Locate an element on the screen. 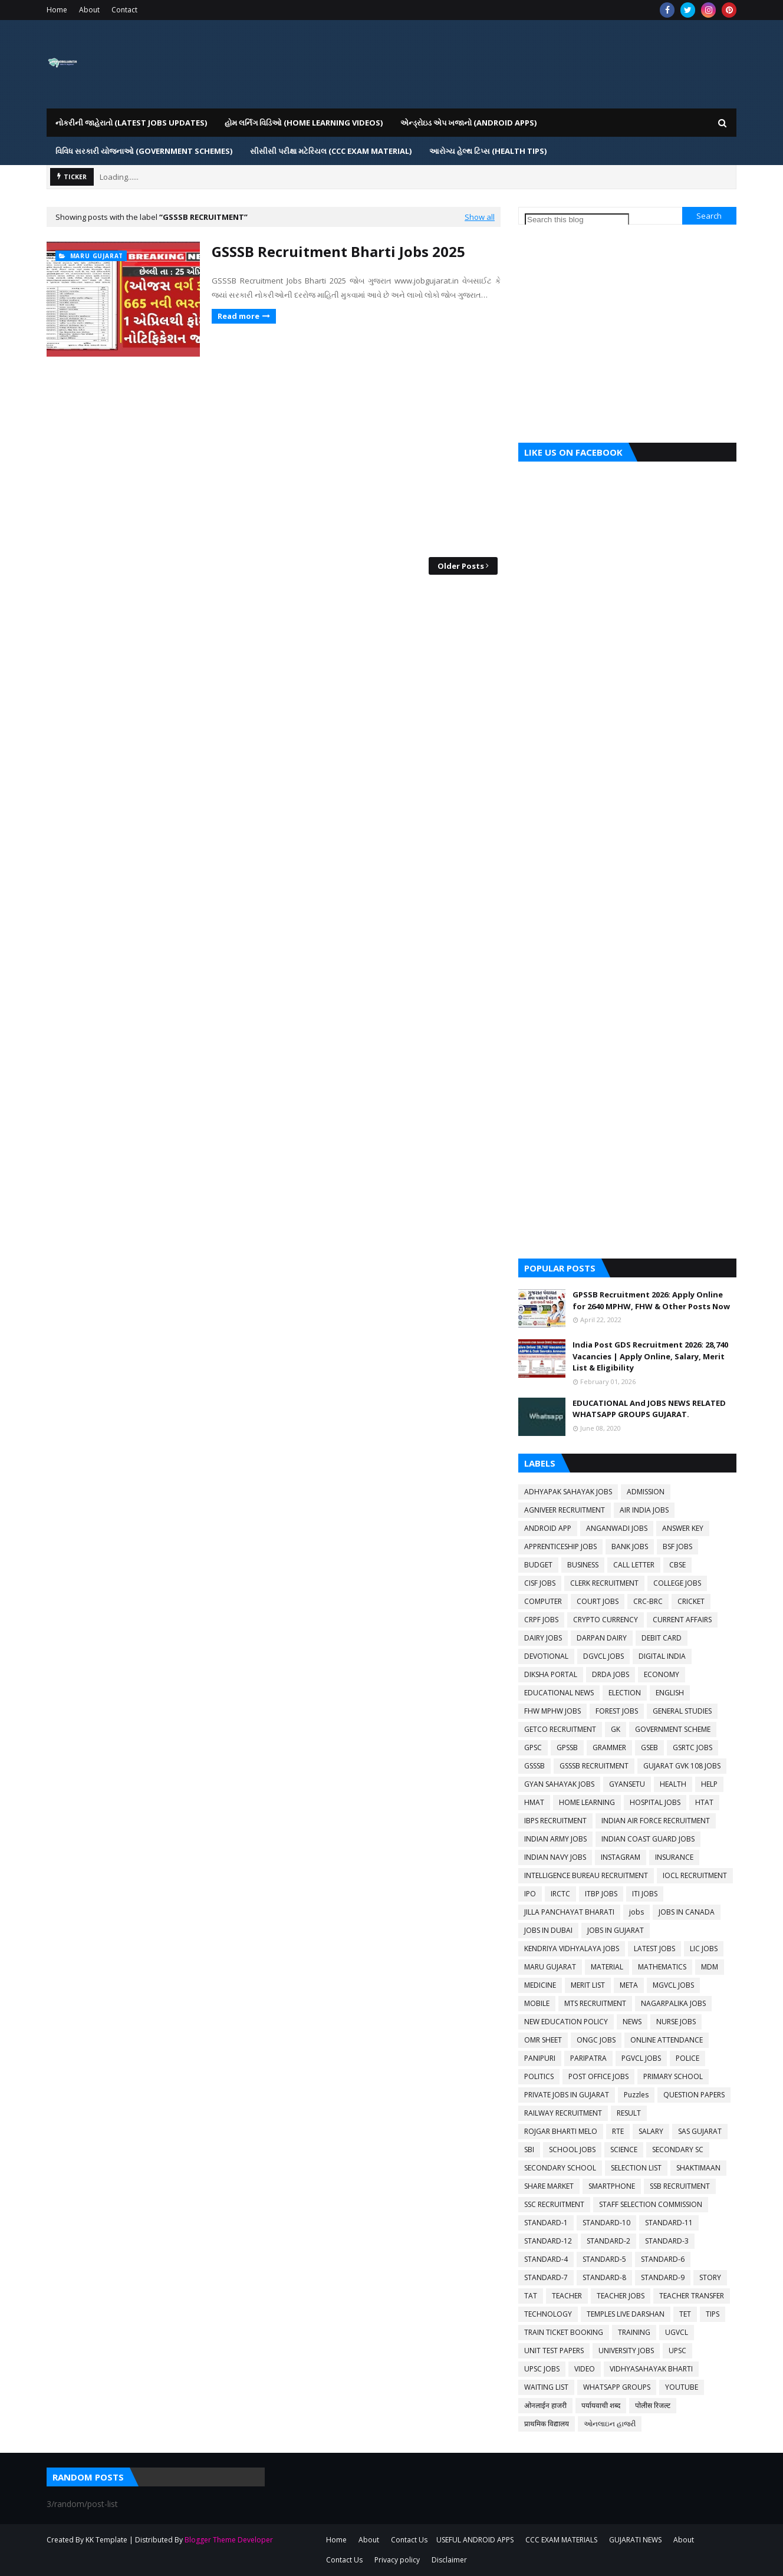 Image resolution: width=783 pixels, height=2576 pixels. TRAIN TICKET BOOKING is located at coordinates (563, 2332).